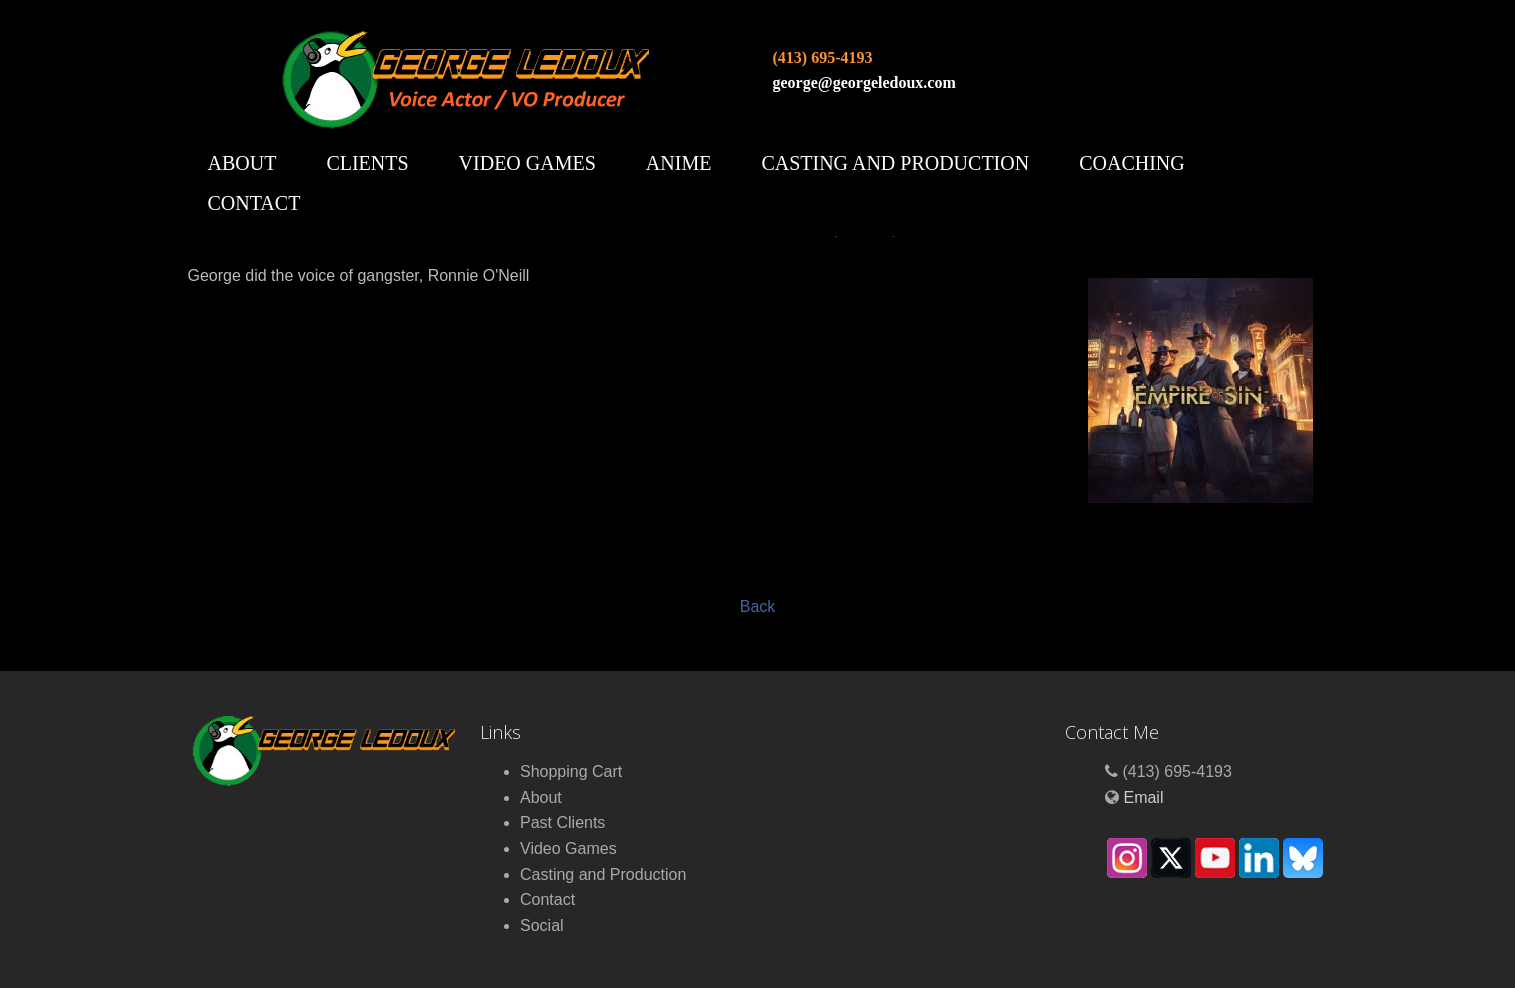 The image size is (1515, 988). What do you see at coordinates (562, 822) in the screenshot?
I see `Past Clients` at bounding box center [562, 822].